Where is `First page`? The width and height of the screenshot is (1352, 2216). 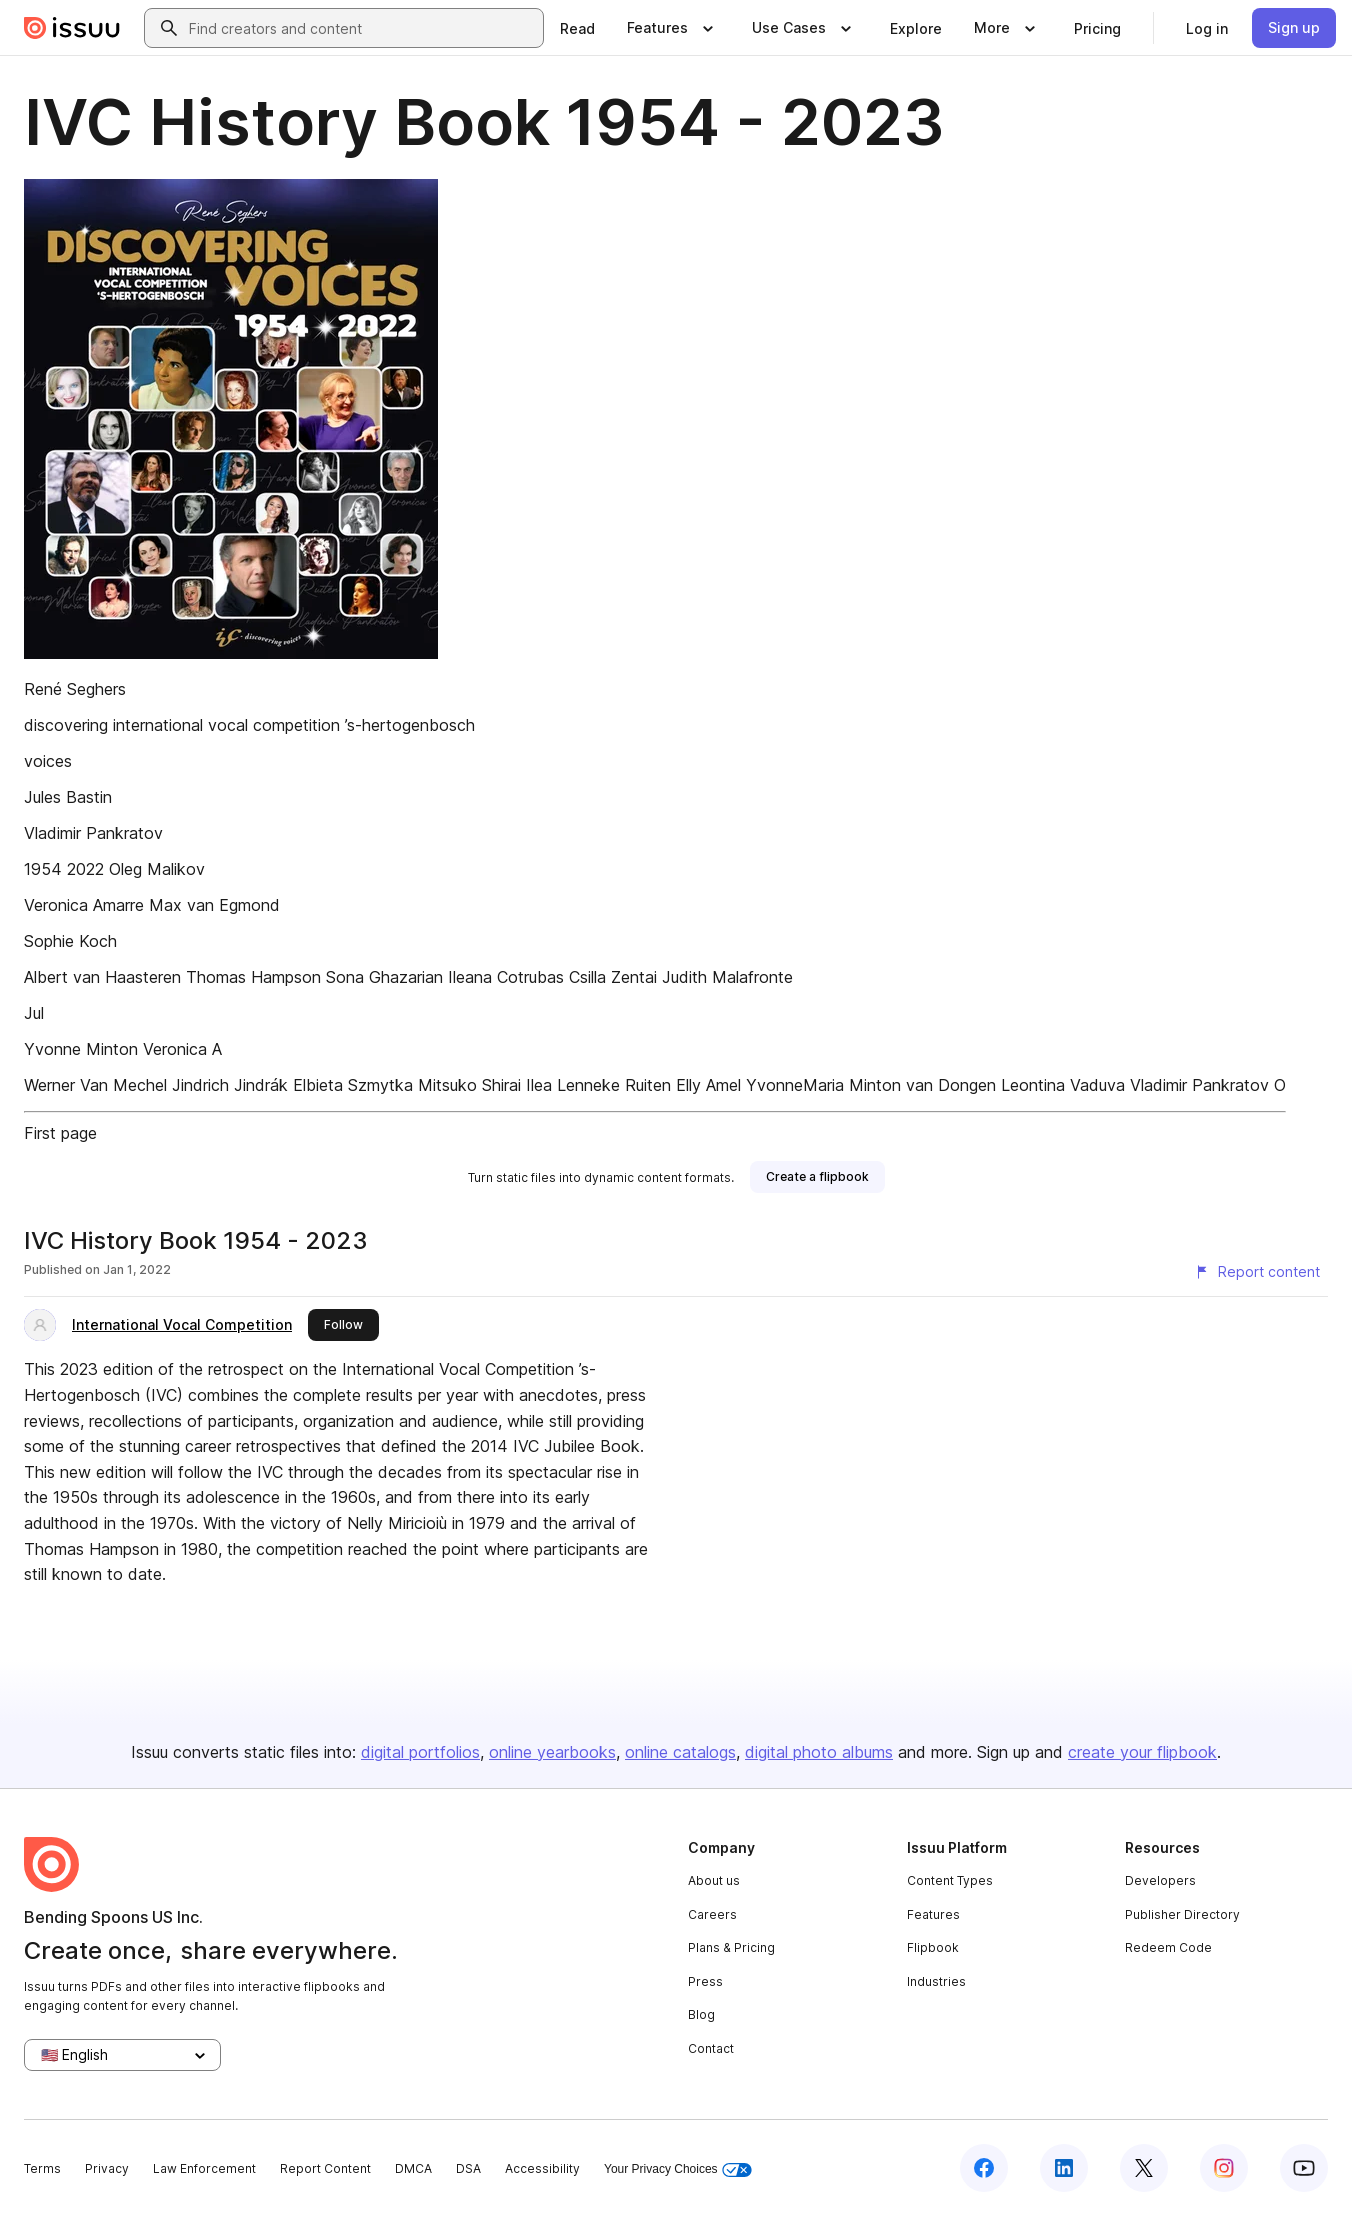 First page is located at coordinates (60, 1133).